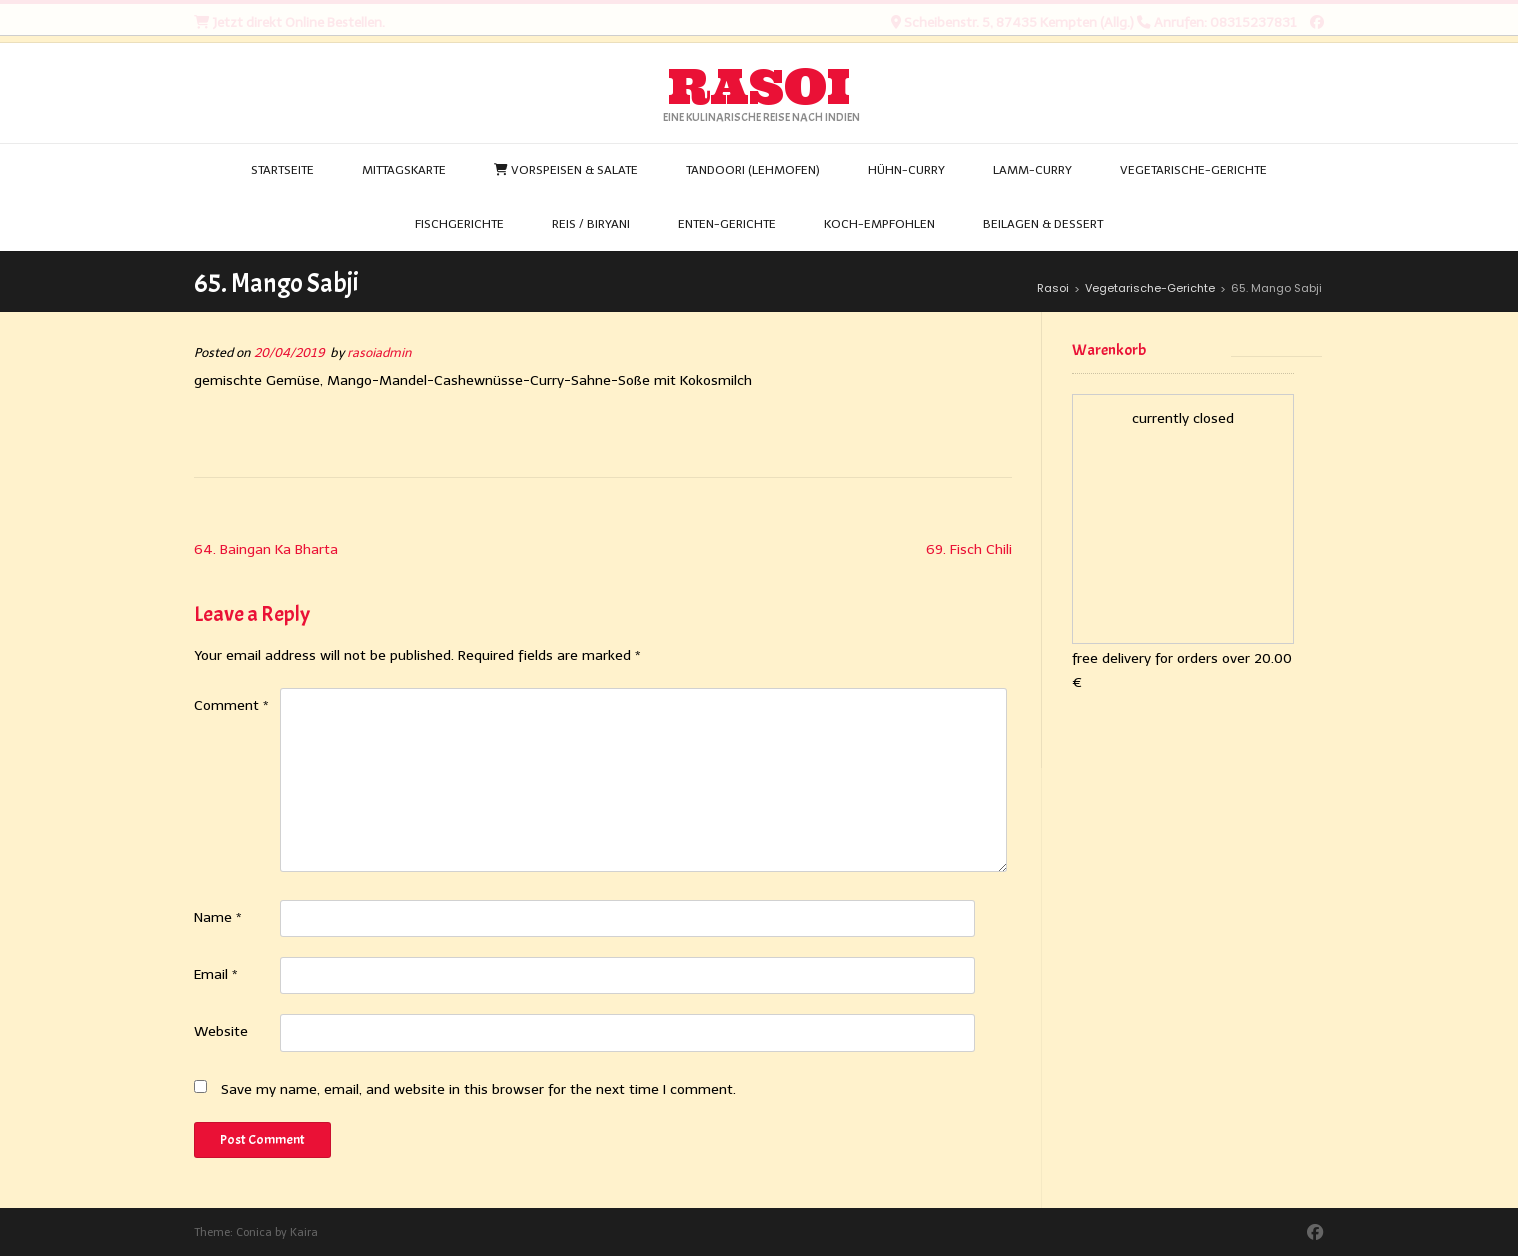 Image resolution: width=1518 pixels, height=1256 pixels. Describe the element at coordinates (759, 87) in the screenshot. I see `Rasoi` at that location.